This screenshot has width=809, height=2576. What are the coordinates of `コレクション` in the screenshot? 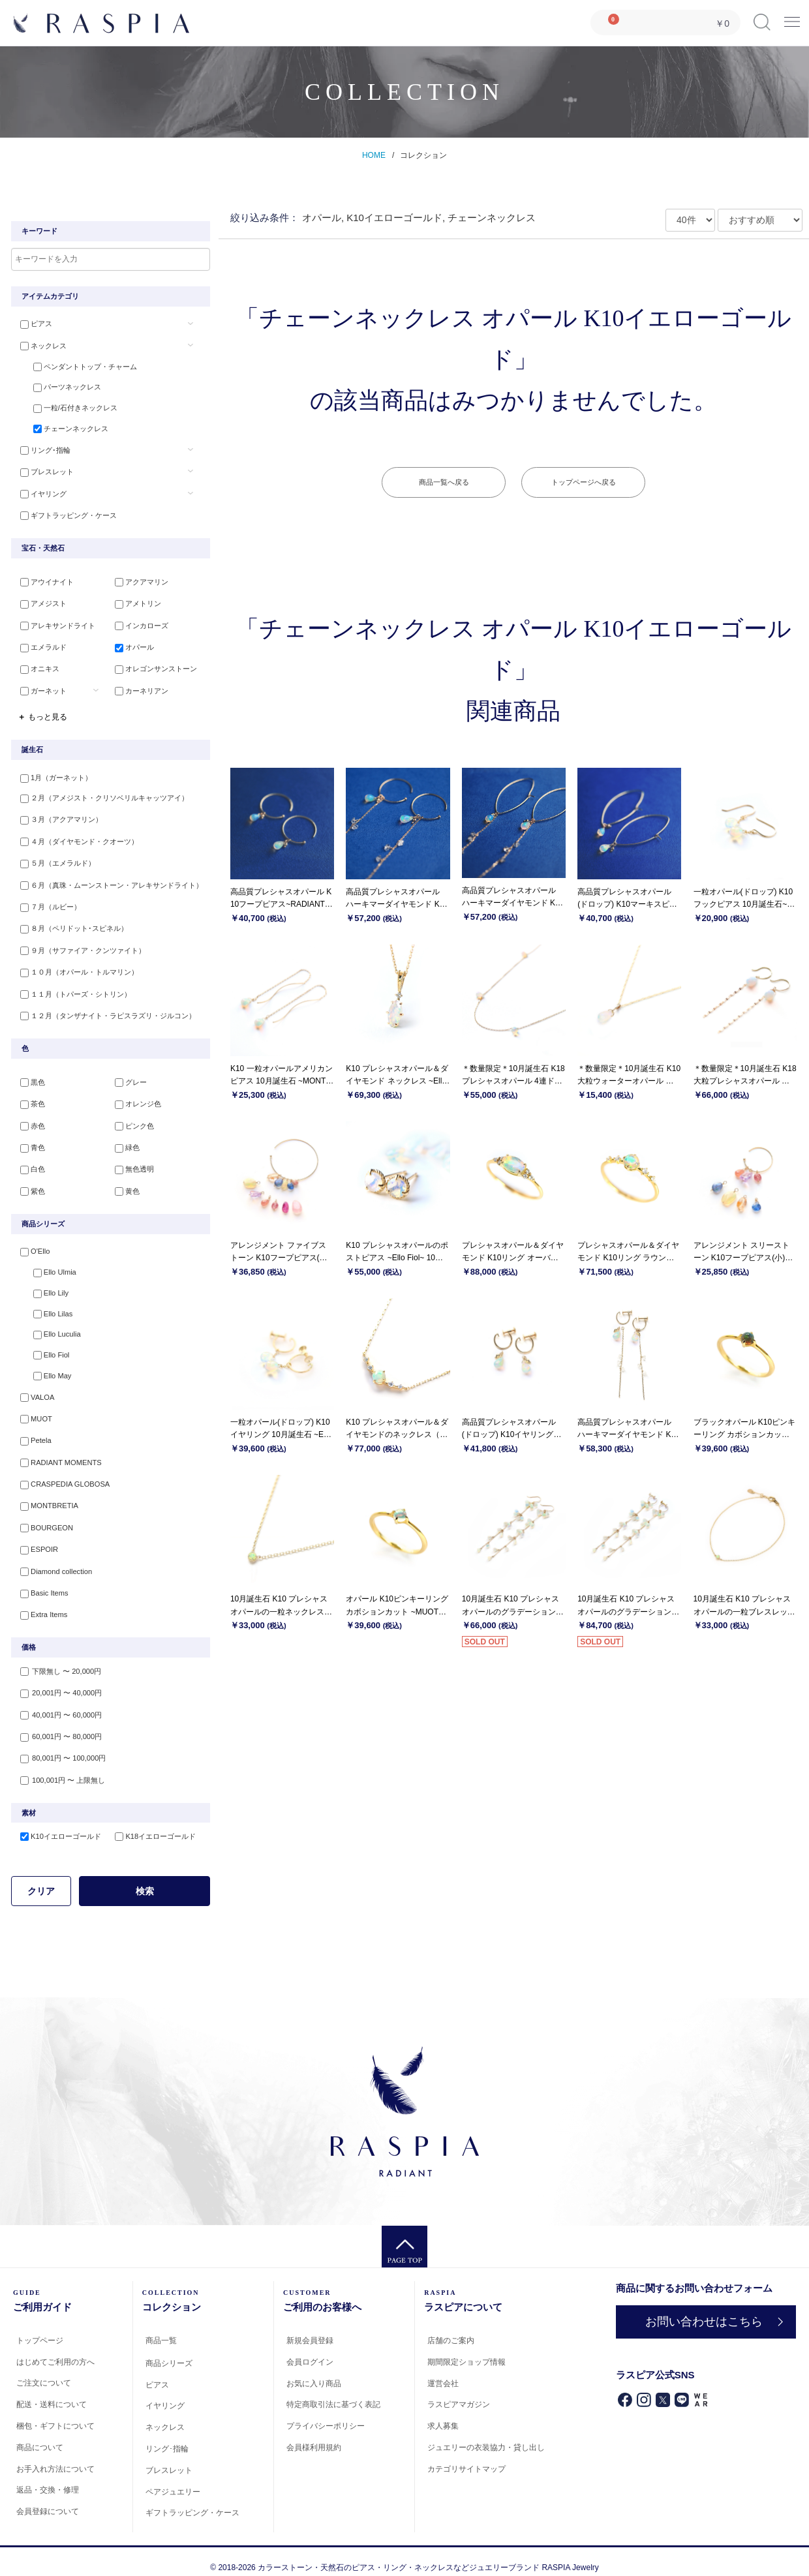 It's located at (423, 155).